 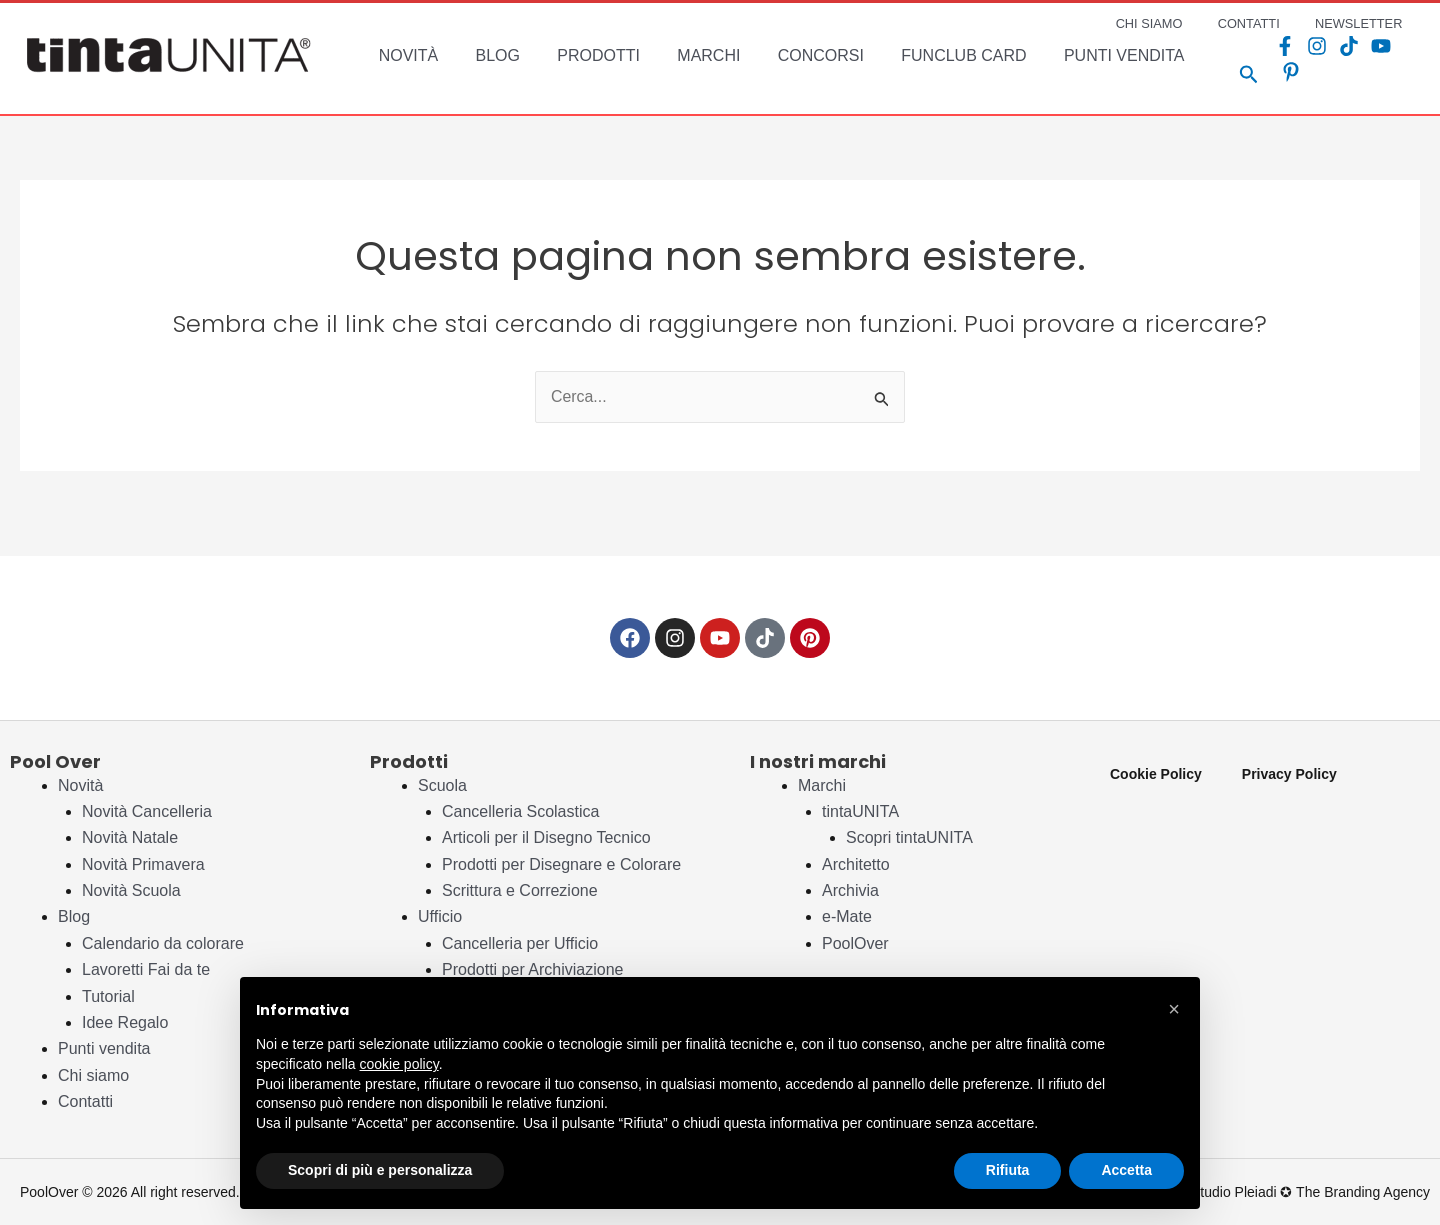 I want to click on Scuola, so click(x=442, y=785).